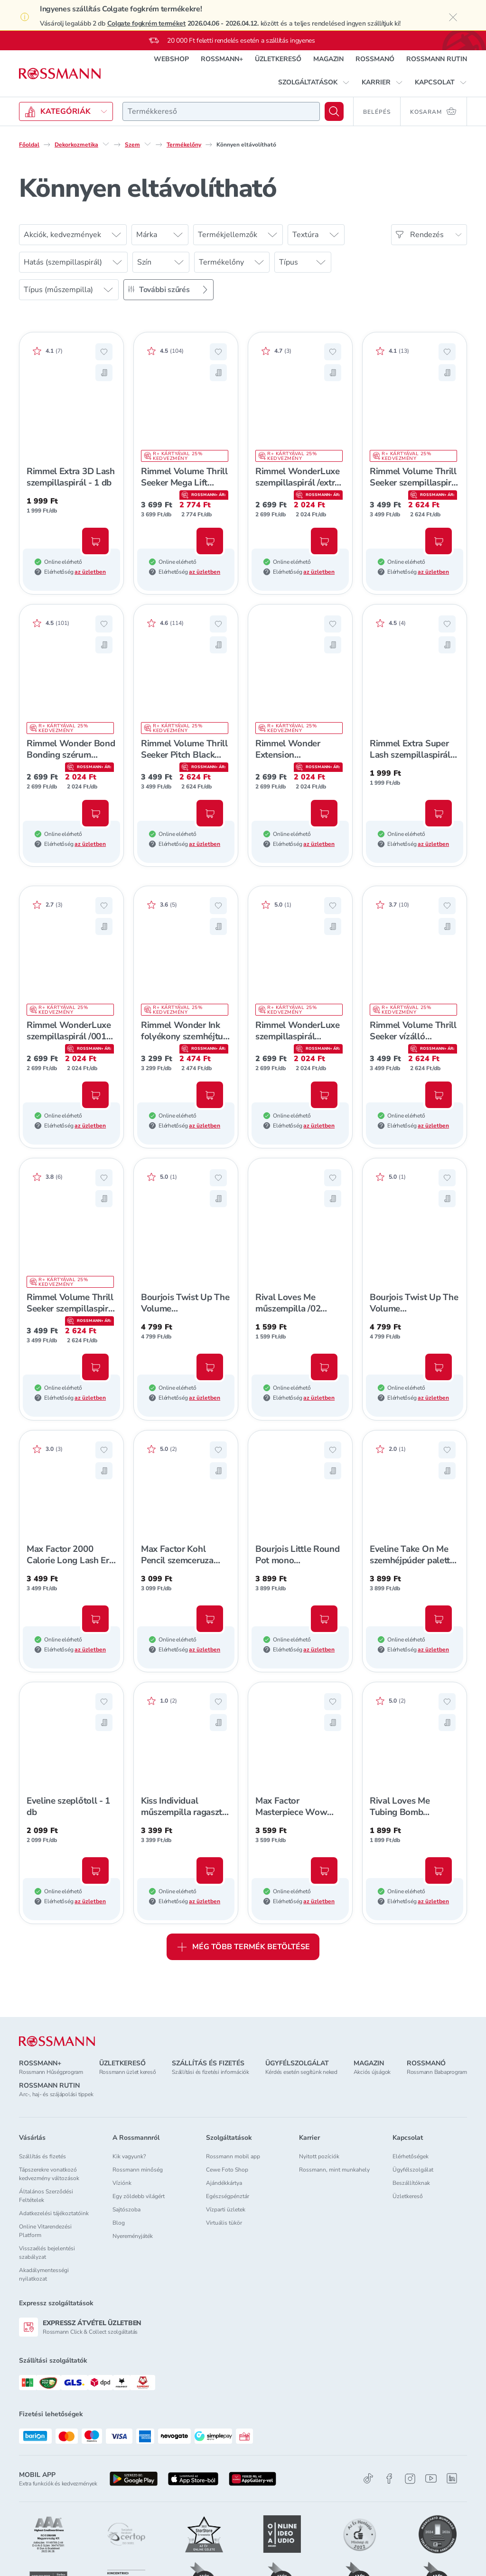 The image size is (486, 2576). What do you see at coordinates (118, 2223) in the screenshot?
I see `Blog` at bounding box center [118, 2223].